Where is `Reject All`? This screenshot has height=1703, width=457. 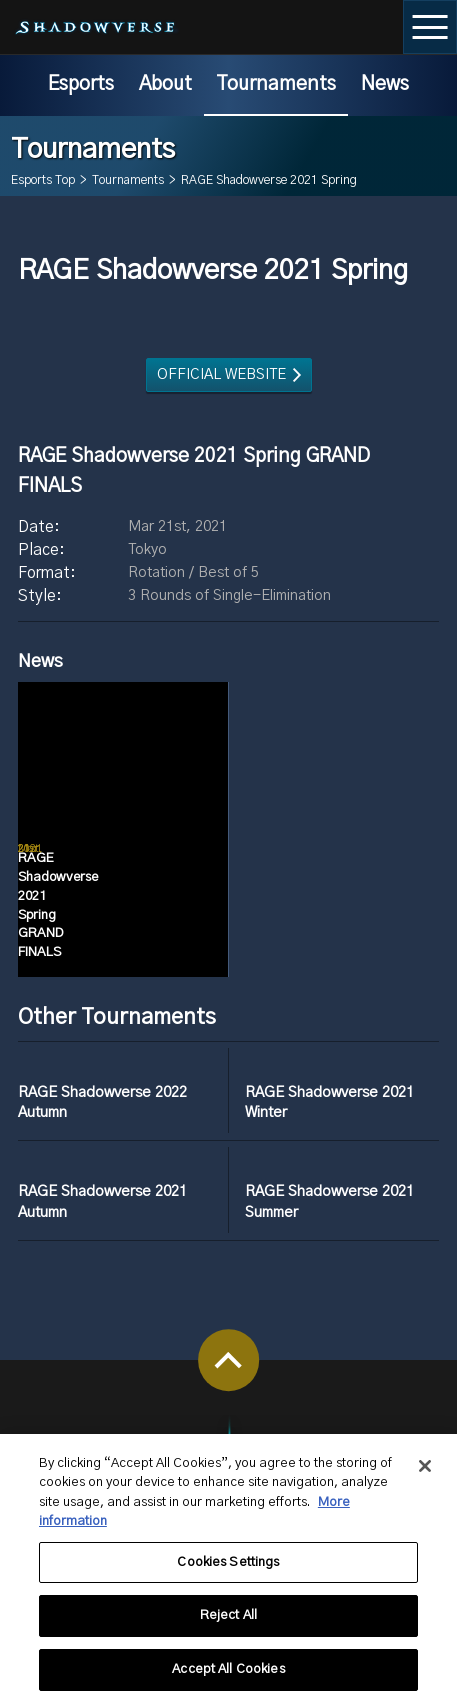 Reject All is located at coordinates (228, 1626).